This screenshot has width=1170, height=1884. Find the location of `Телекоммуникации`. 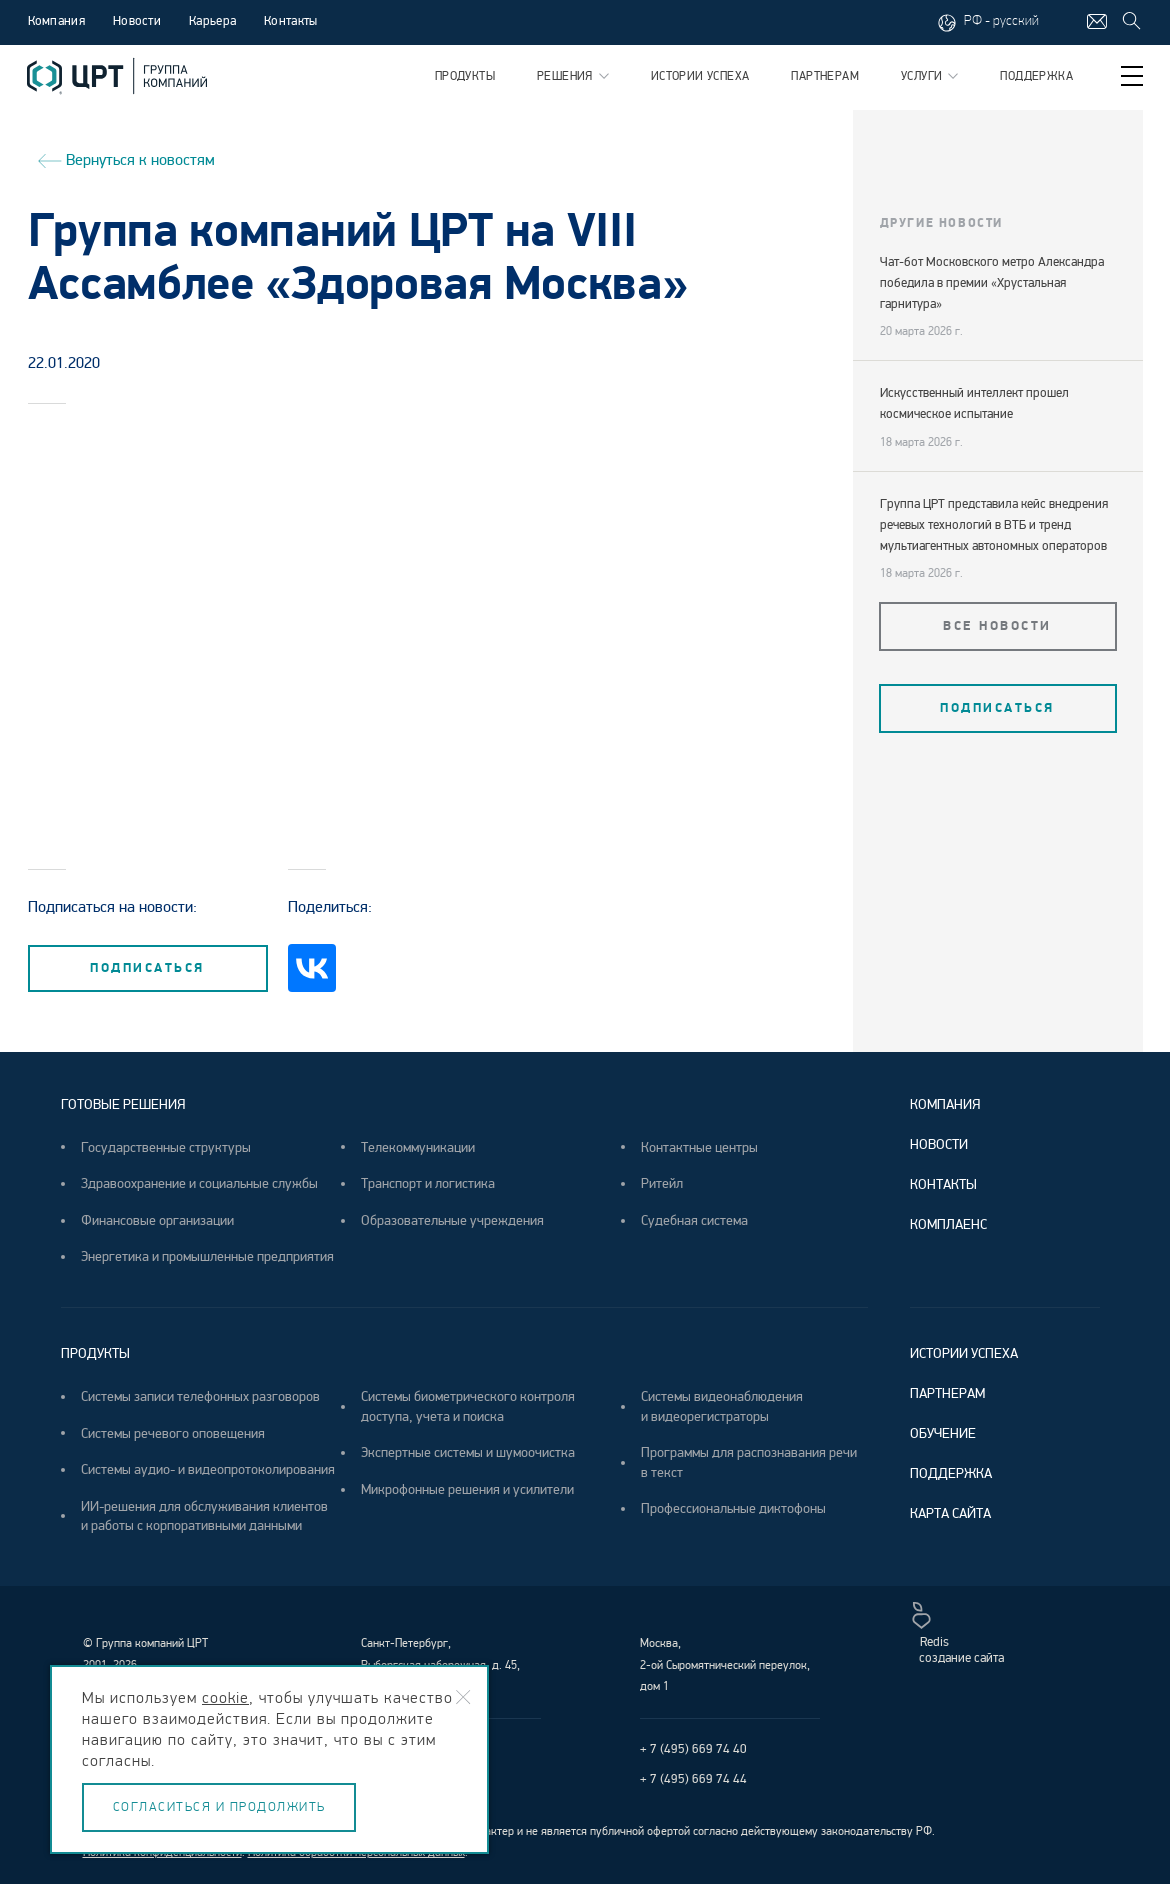

Телекоммуникации is located at coordinates (418, 1147).